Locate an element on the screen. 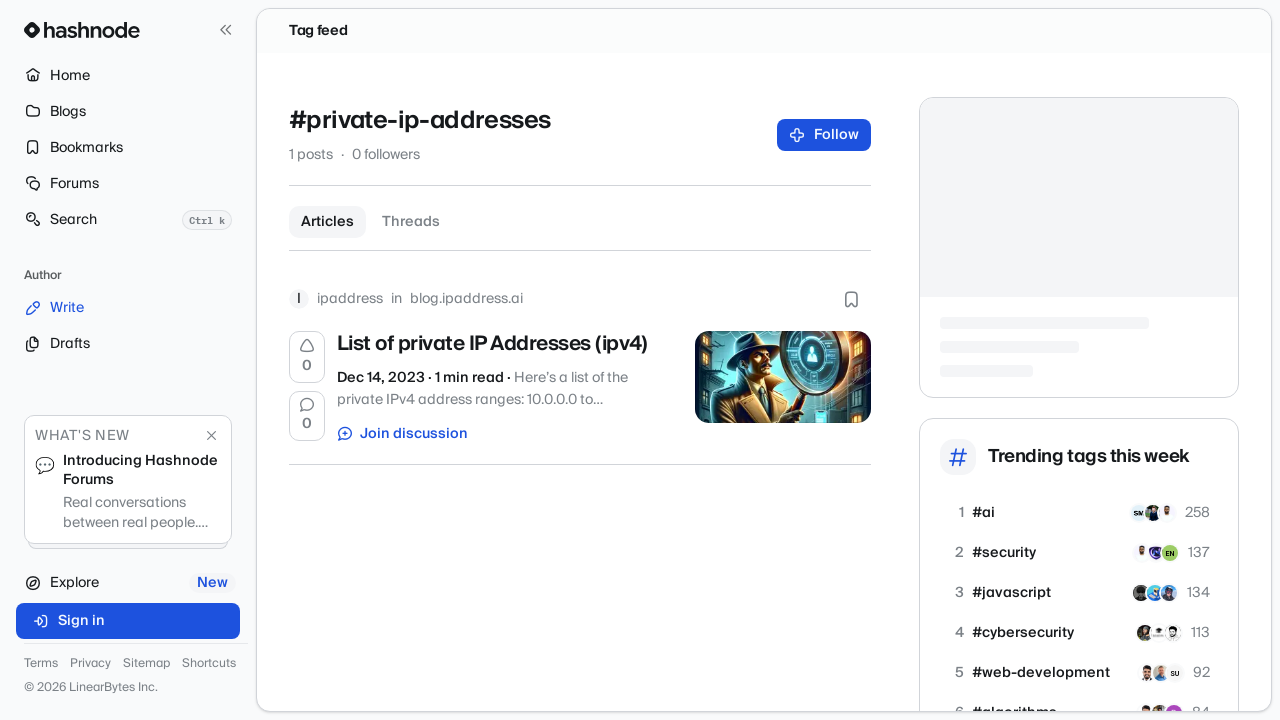 This screenshot has height=720, width=1280. Articles is located at coordinates (327, 222).